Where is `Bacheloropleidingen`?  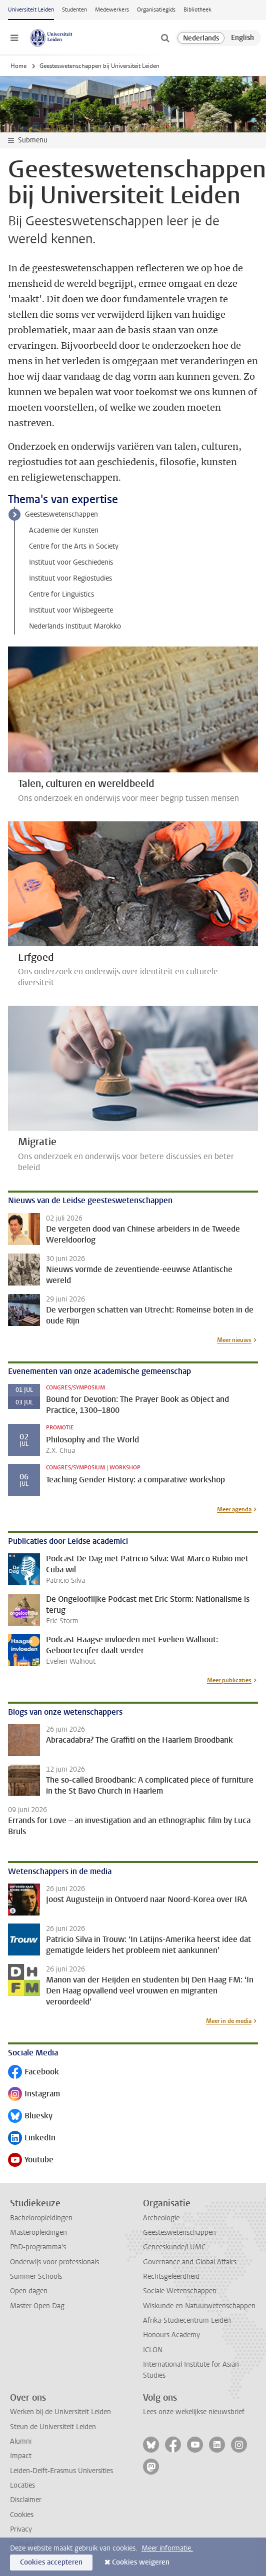
Bacheloropleidingen is located at coordinates (41, 2218).